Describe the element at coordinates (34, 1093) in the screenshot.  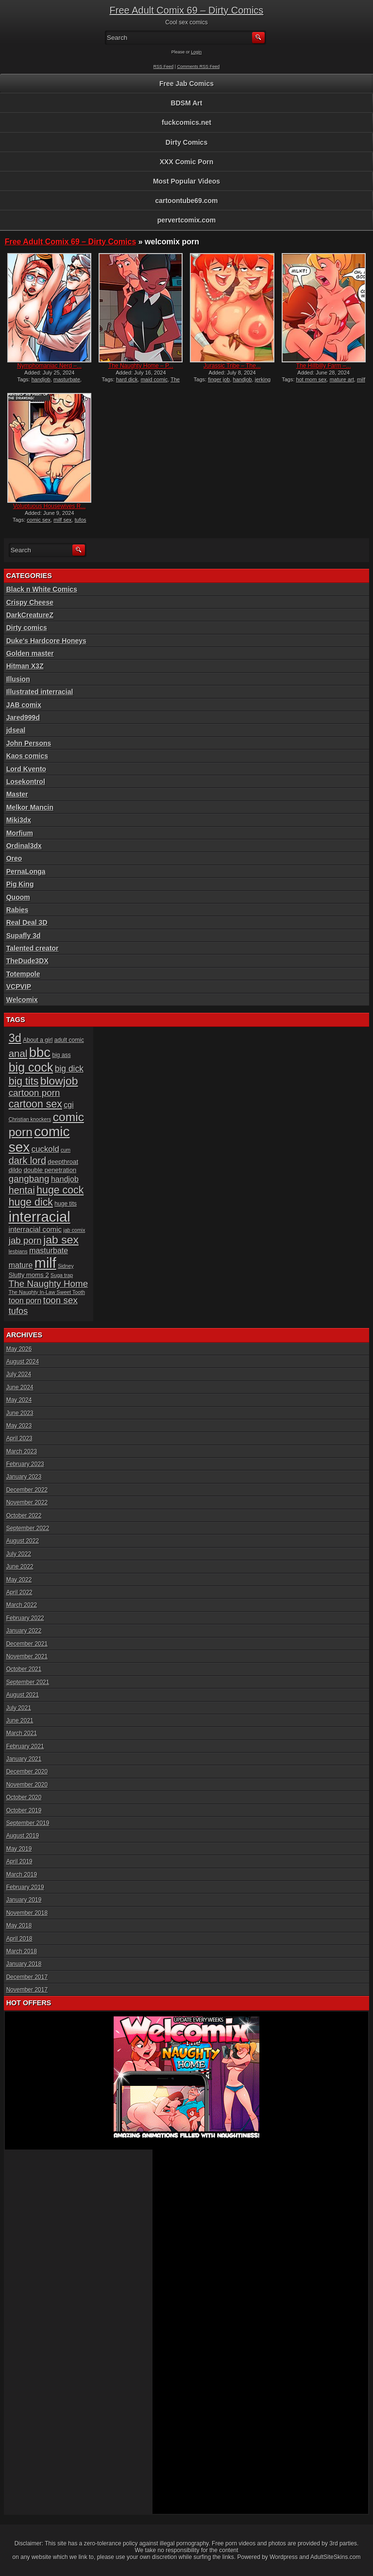
I see `cartoon porn [cartoon porn (14 items)]` at that location.